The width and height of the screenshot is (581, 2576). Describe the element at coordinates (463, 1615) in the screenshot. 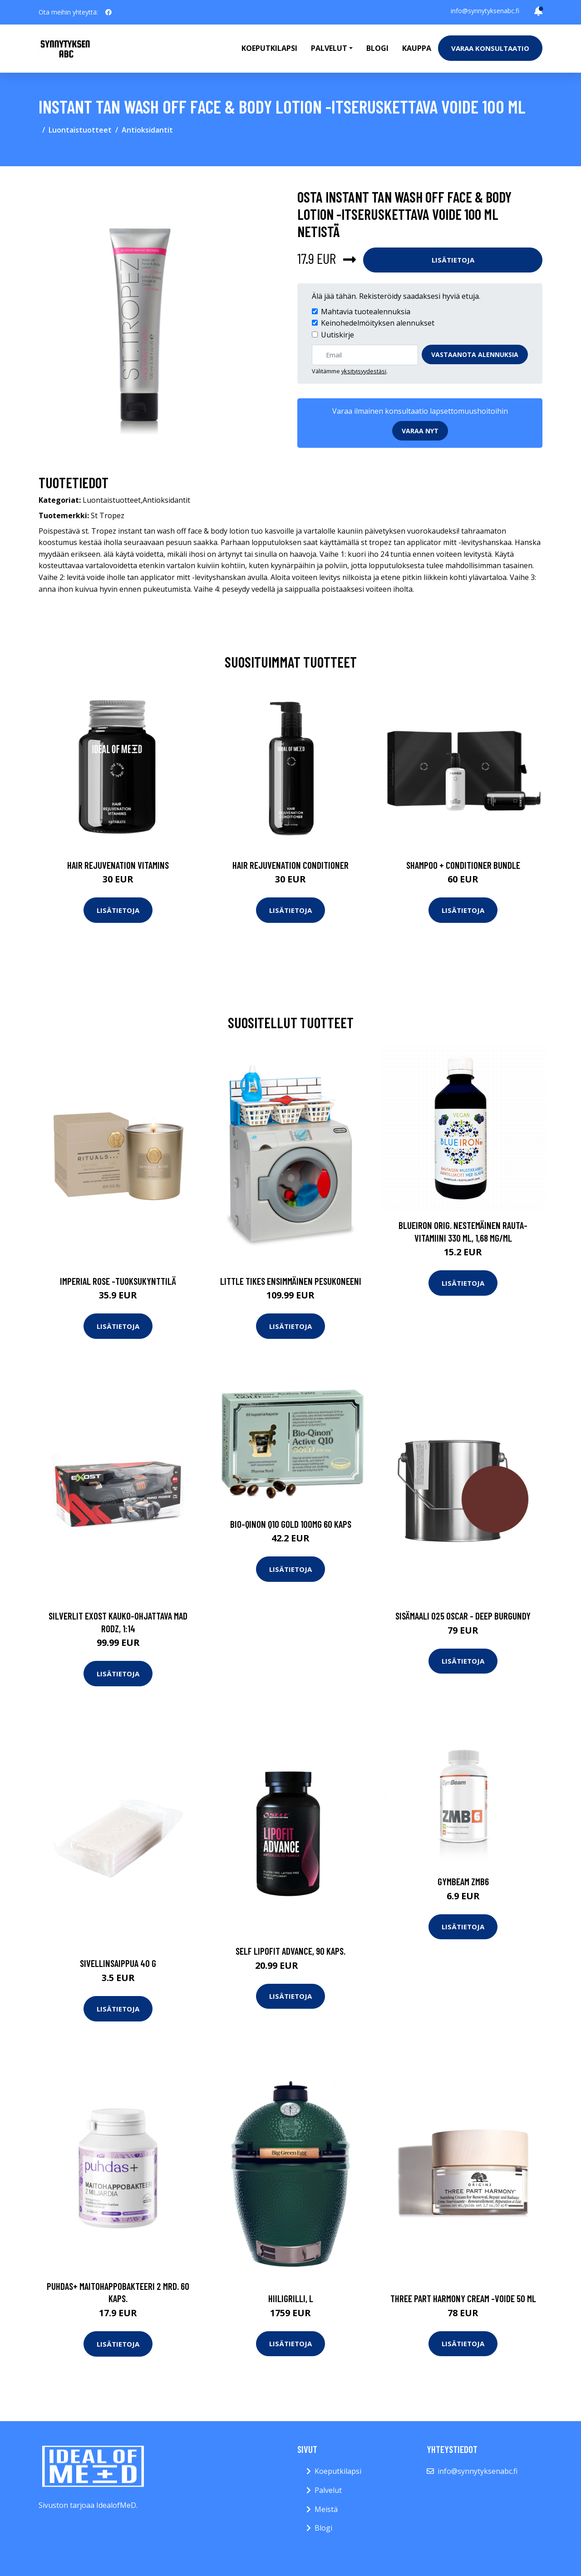

I see `Sisämaali 025 oscar - deep burgundy` at that location.